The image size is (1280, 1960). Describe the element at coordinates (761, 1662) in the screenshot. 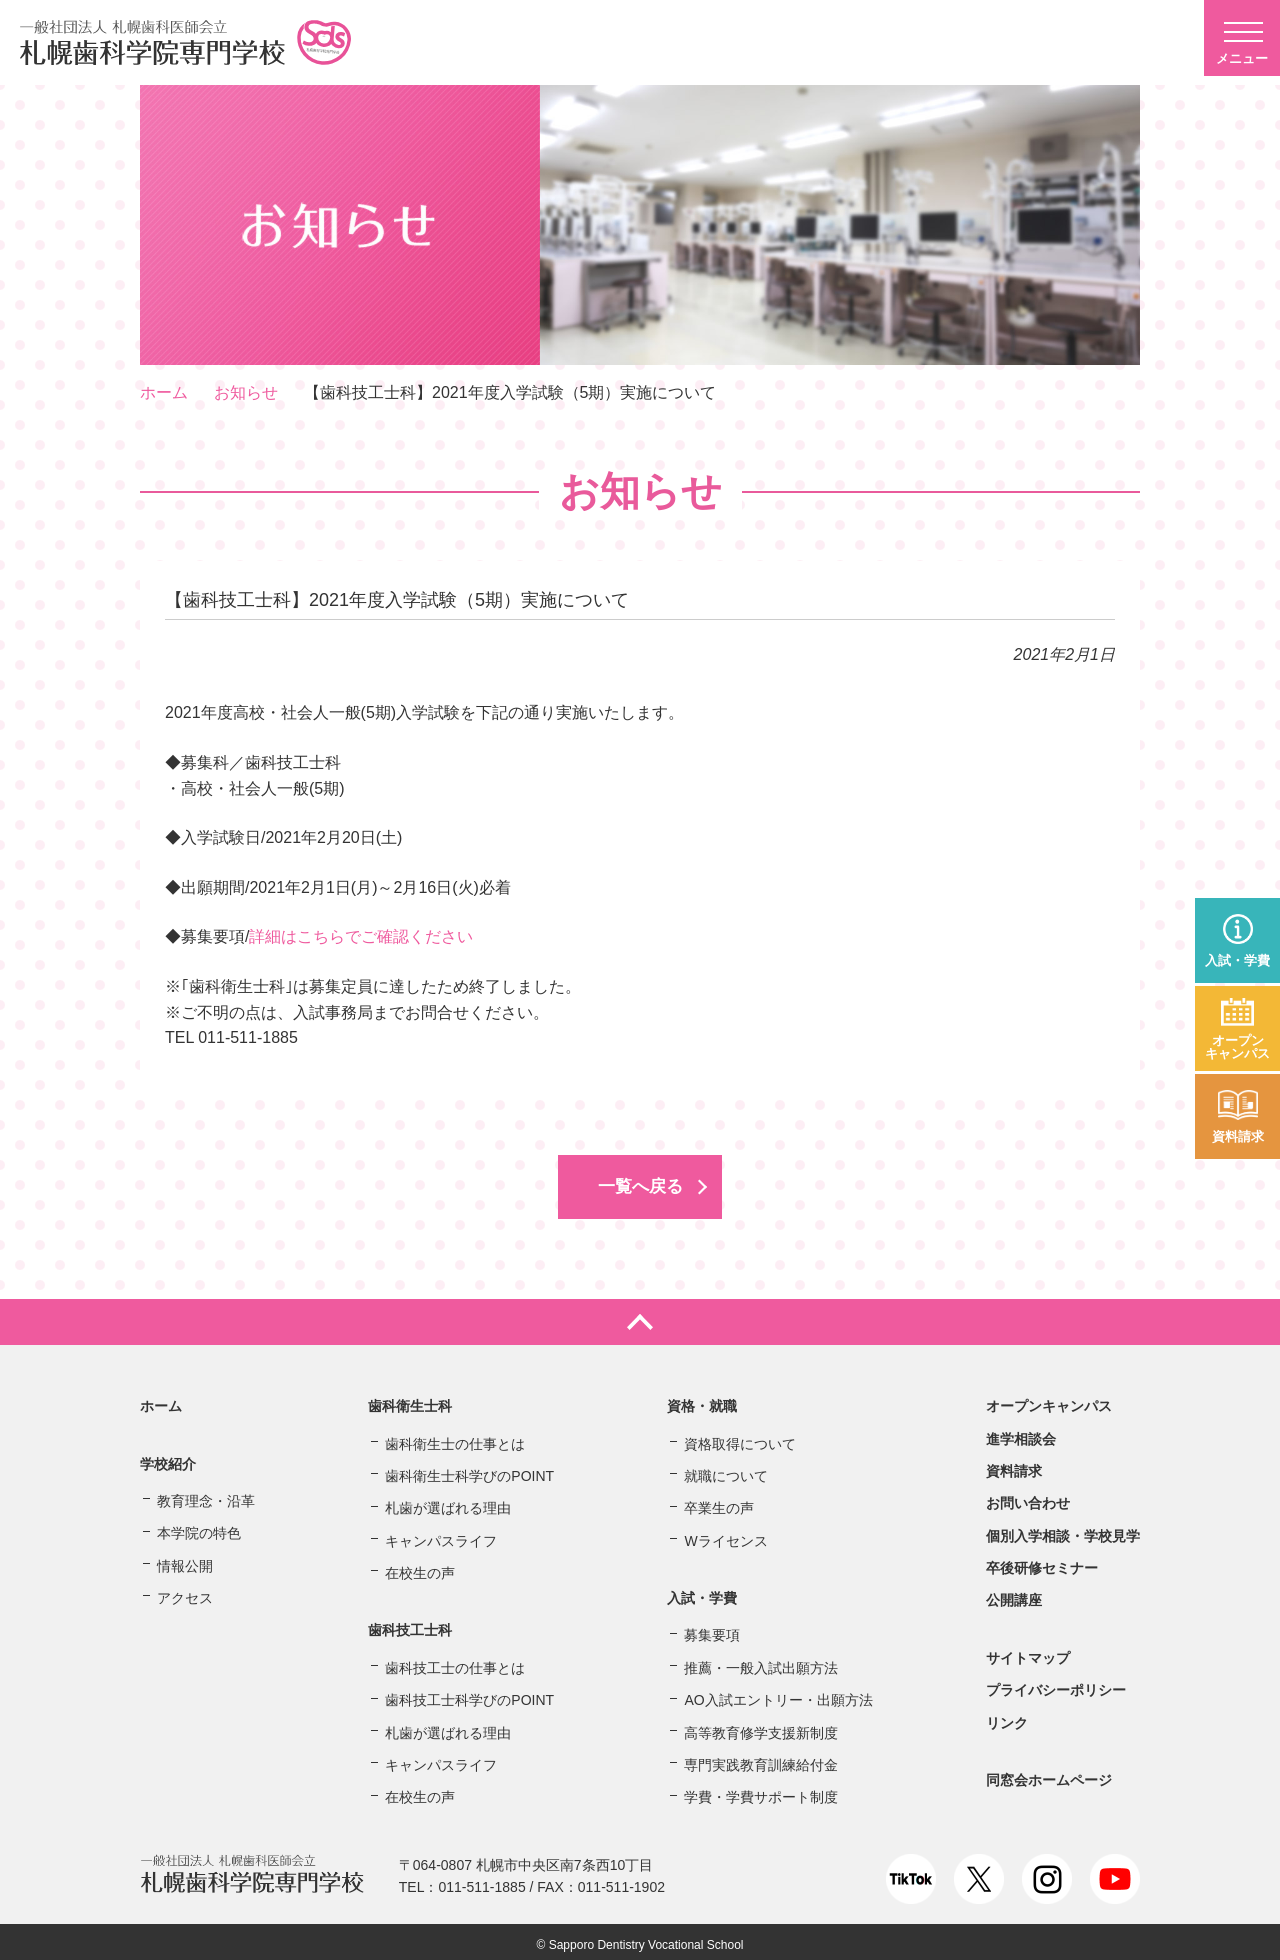

I see `推薦・一般入試出願方法` at that location.